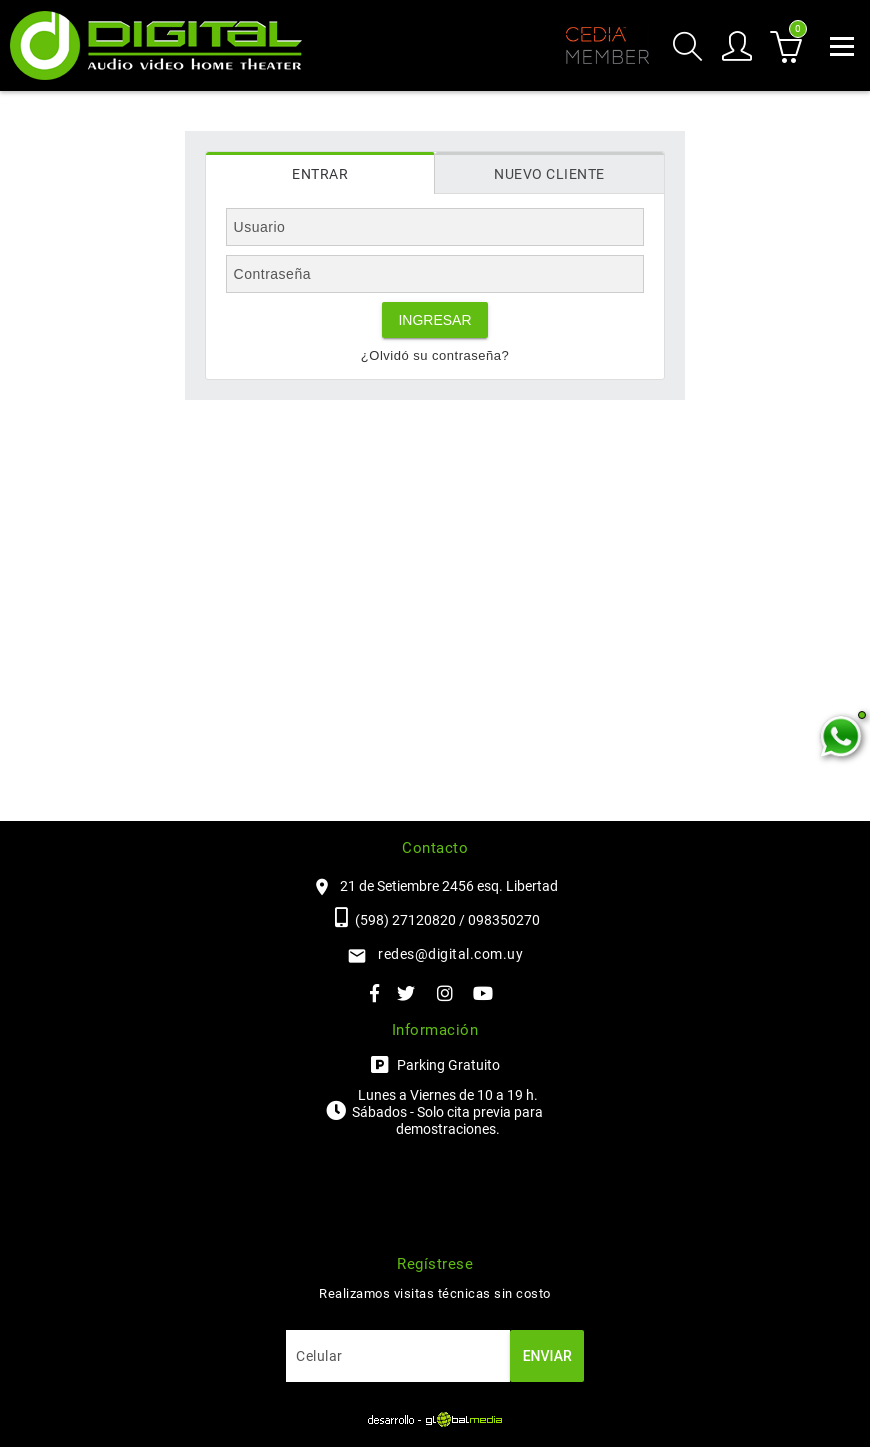 The width and height of the screenshot is (870, 1447). What do you see at coordinates (320, 173) in the screenshot?
I see `[tab]` at bounding box center [320, 173].